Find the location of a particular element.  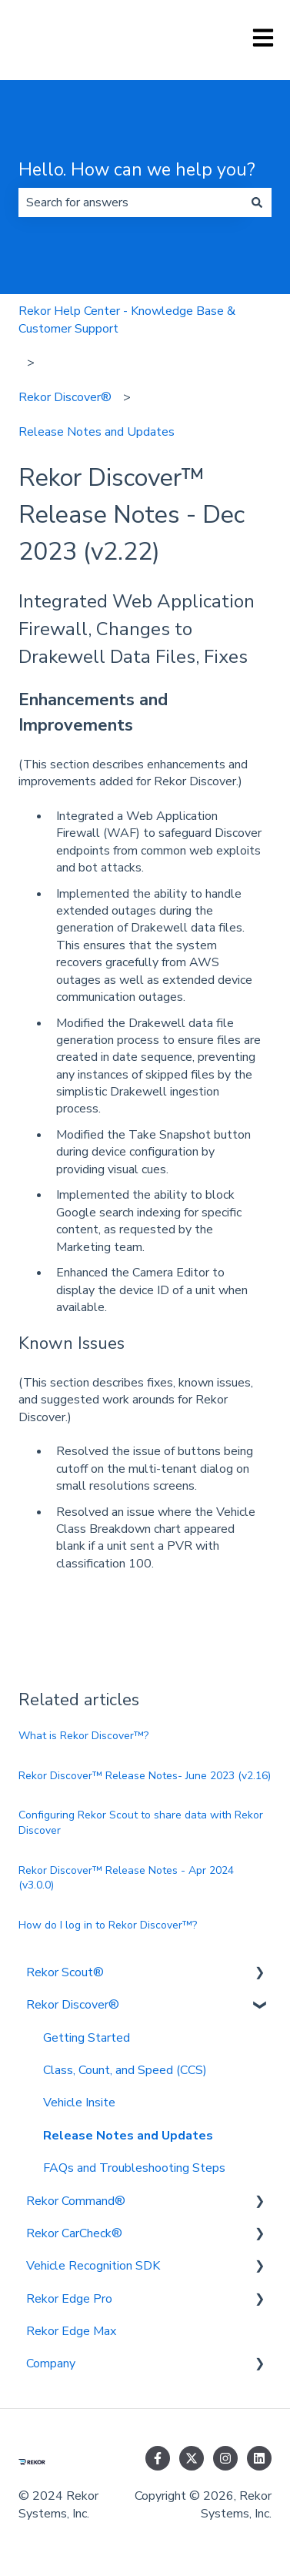

[Search] is located at coordinates (257, 202).